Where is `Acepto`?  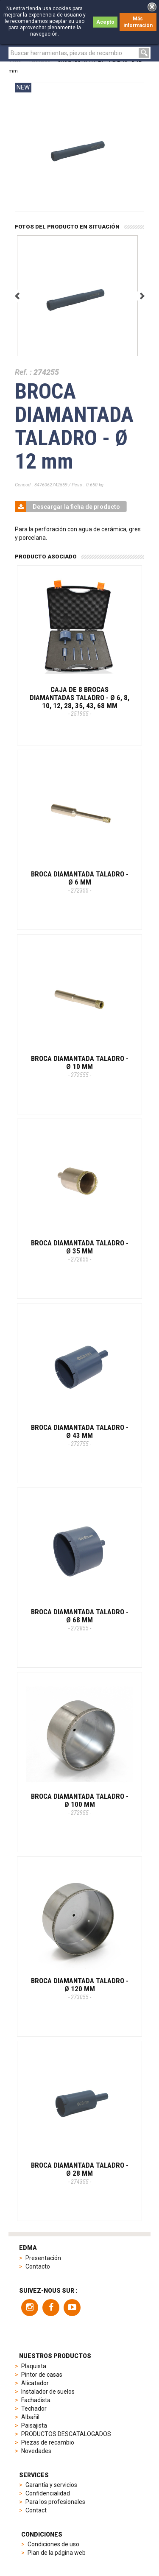
Acepto is located at coordinates (105, 22).